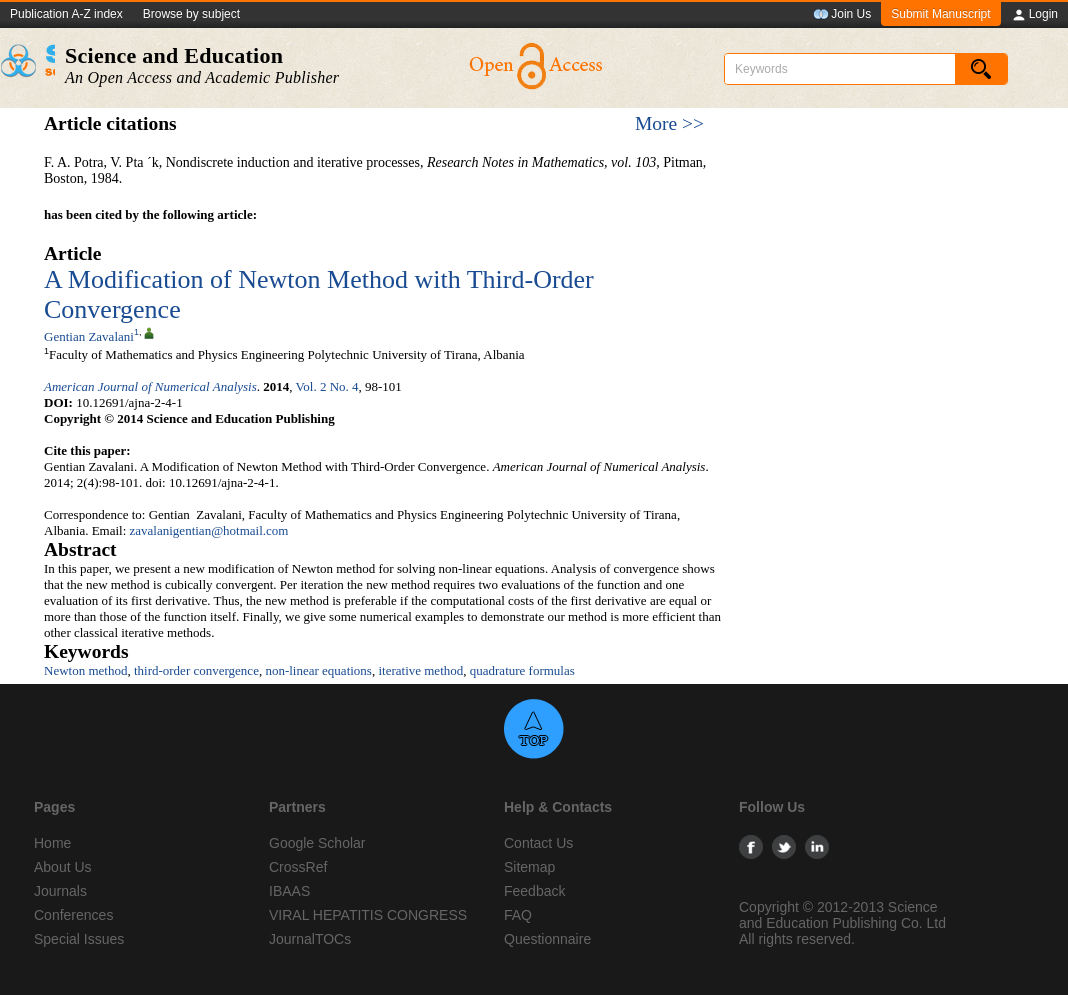  What do you see at coordinates (89, 336) in the screenshot?
I see `Gentian Zavalani` at bounding box center [89, 336].